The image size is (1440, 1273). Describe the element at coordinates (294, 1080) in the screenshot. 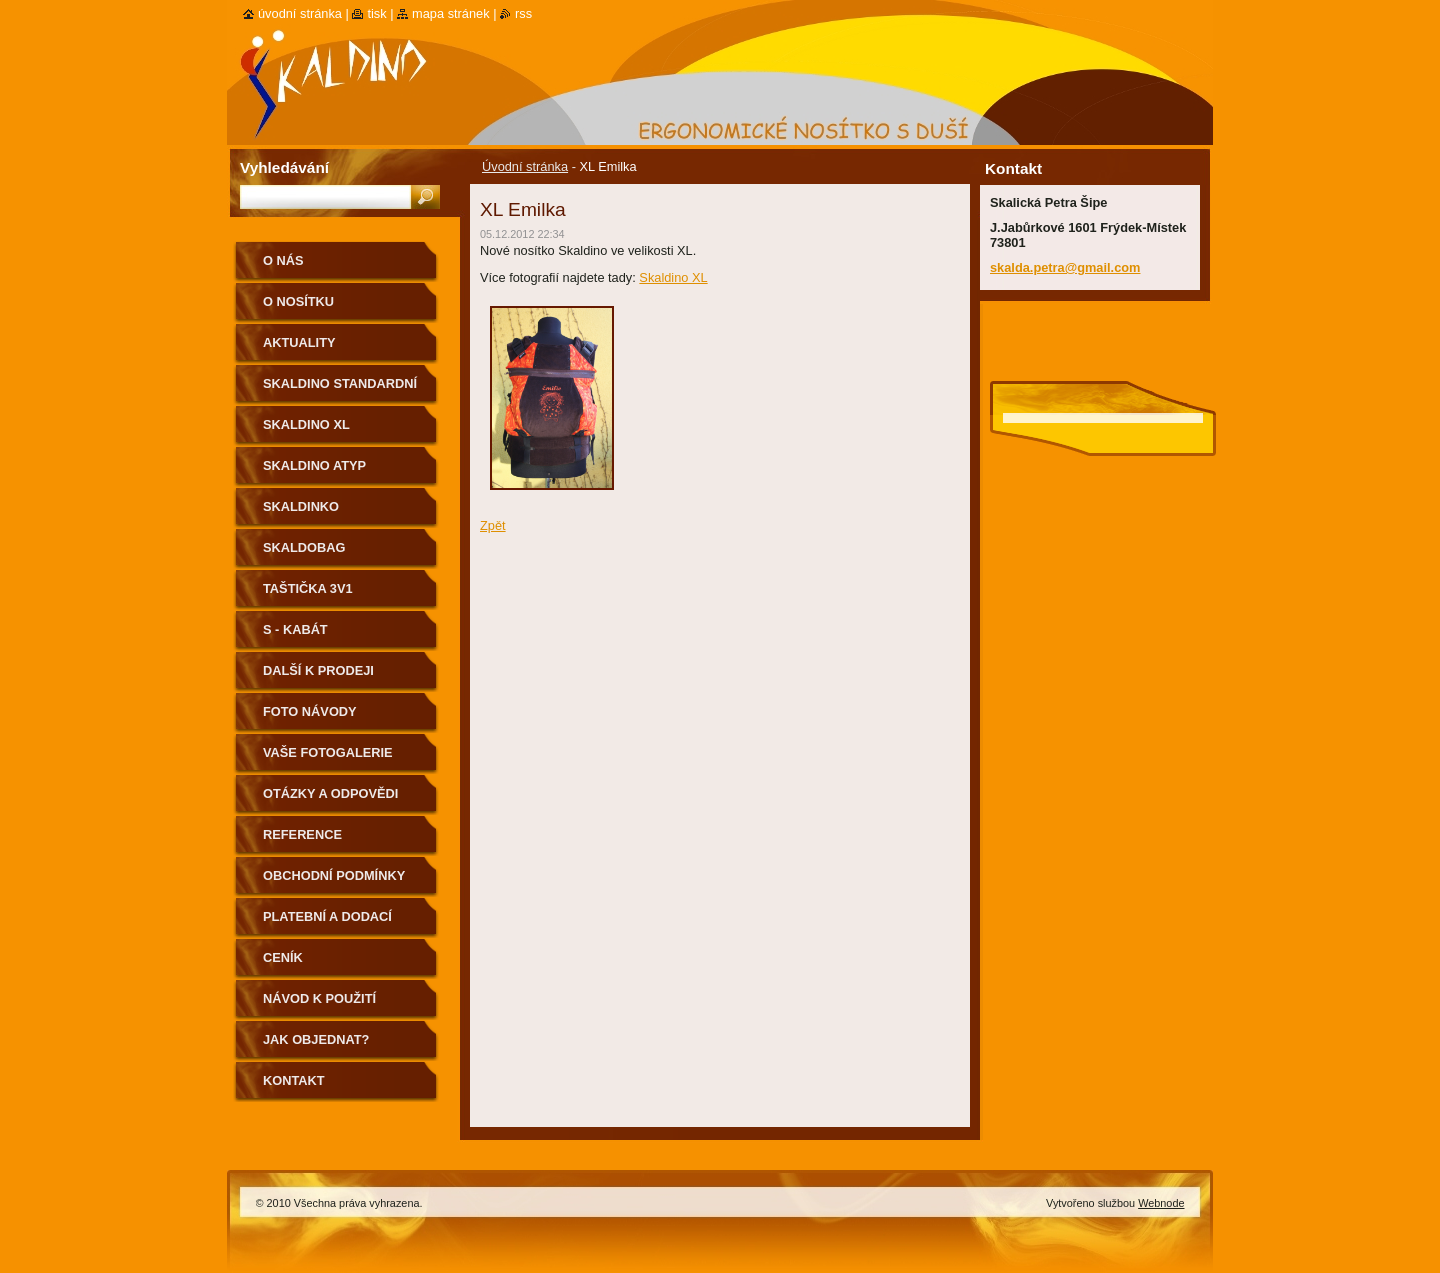

I see `Kontakt` at that location.